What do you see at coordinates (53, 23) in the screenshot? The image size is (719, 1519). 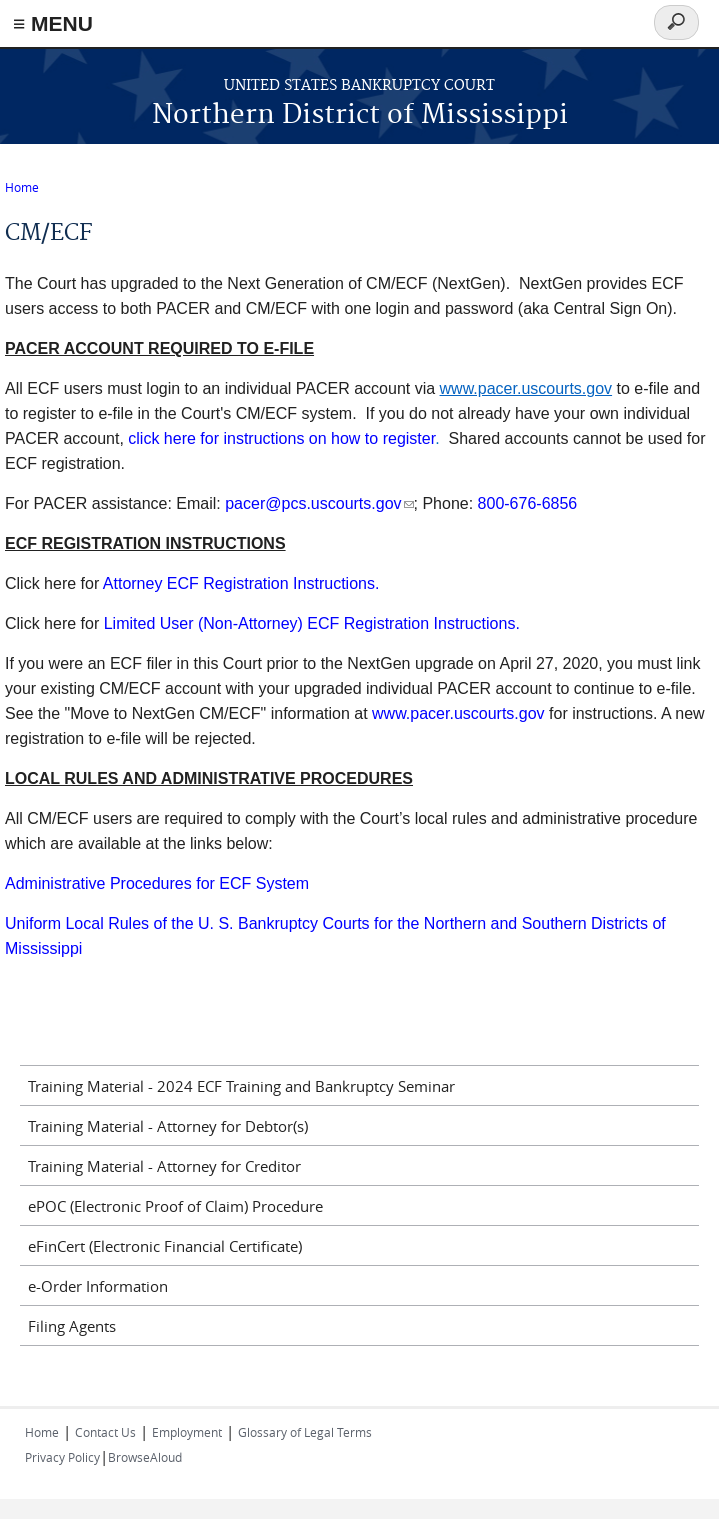 I see `≡ MENU` at bounding box center [53, 23].